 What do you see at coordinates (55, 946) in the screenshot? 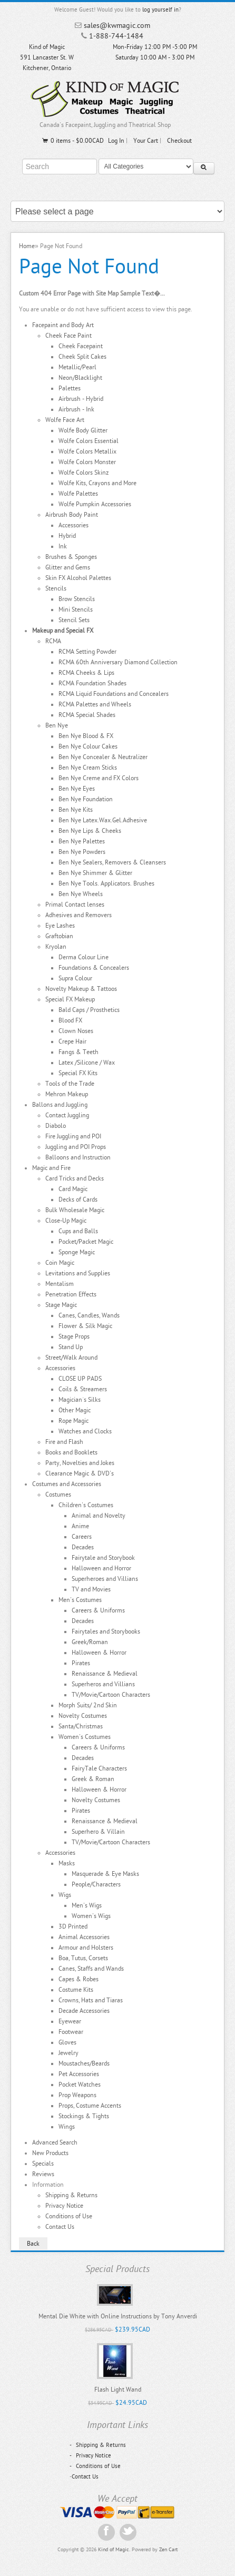
I see `Kryolan` at bounding box center [55, 946].